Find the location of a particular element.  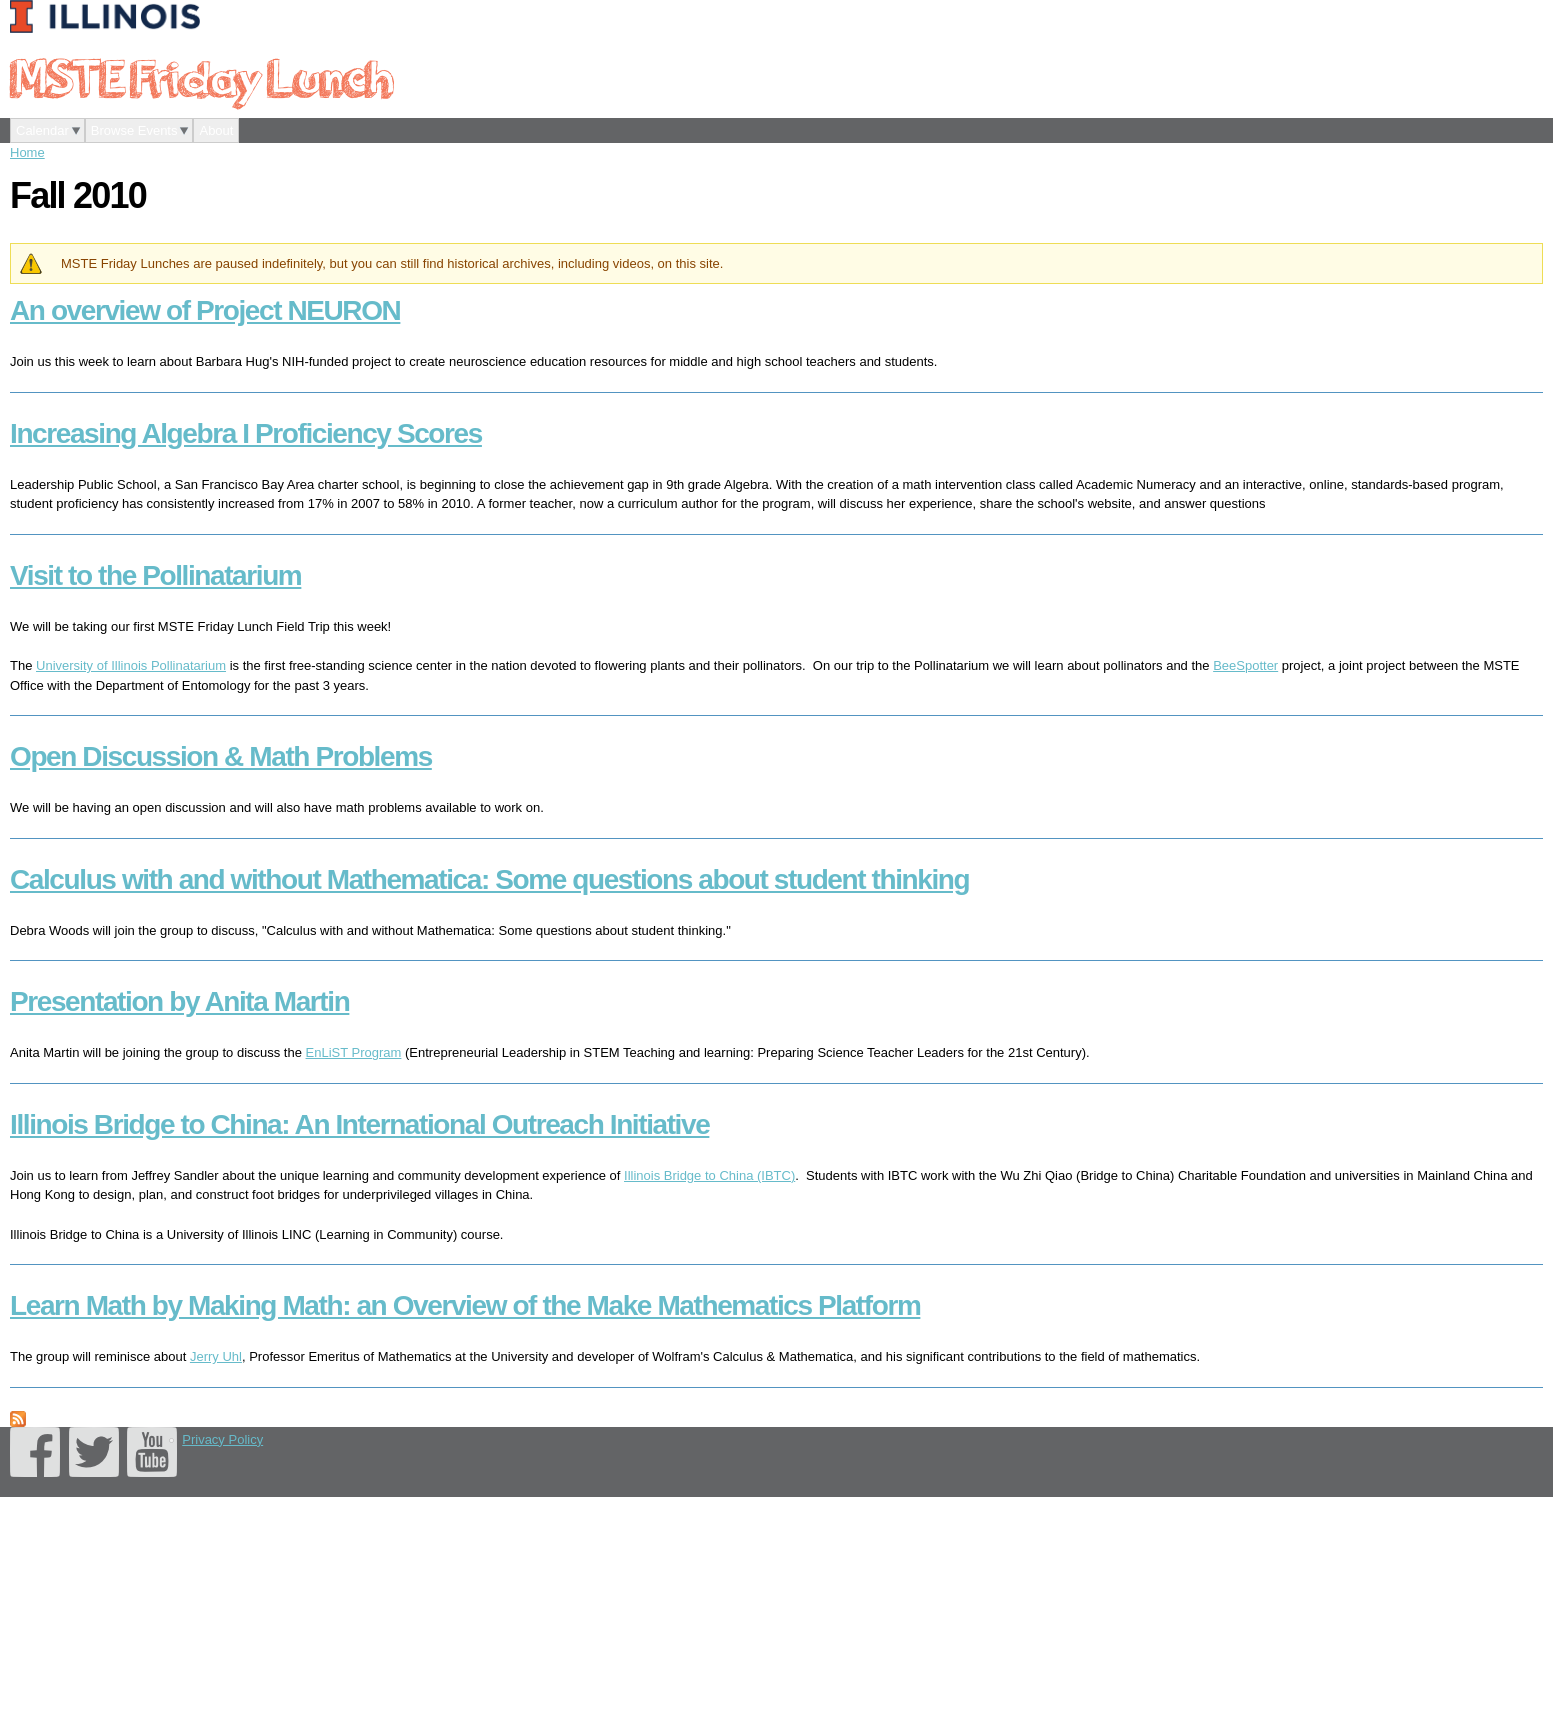

An overview of Project NEURON is located at coordinates (205, 310).